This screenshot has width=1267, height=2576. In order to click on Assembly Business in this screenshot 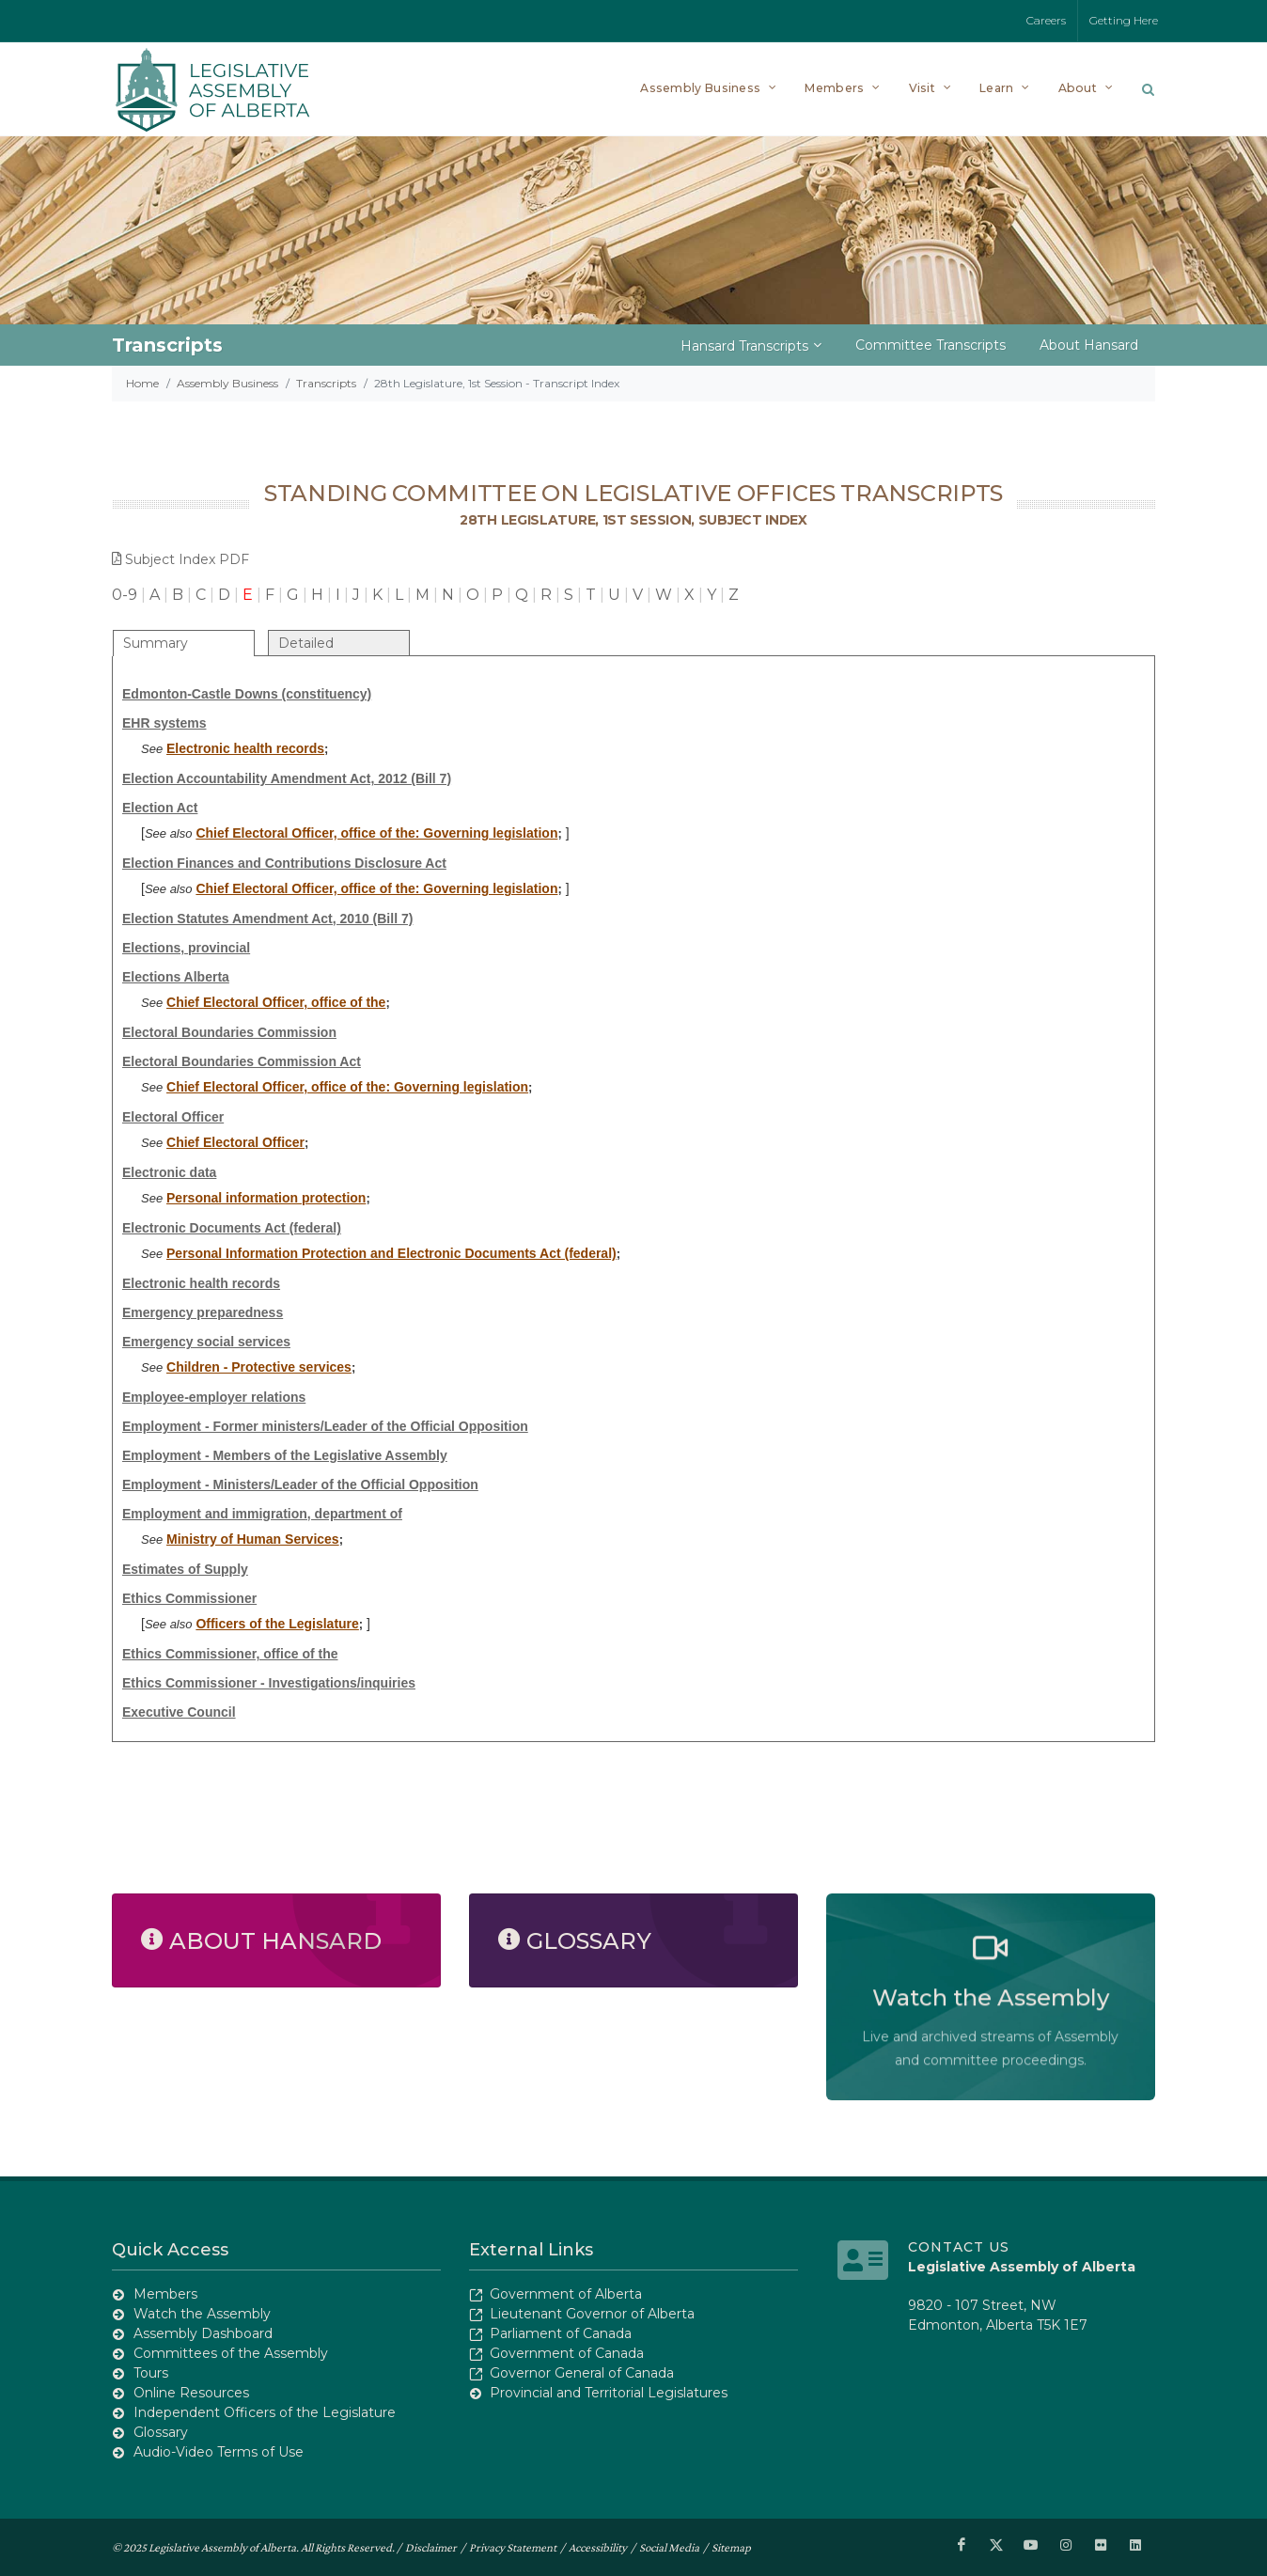, I will do `click(227, 383)`.